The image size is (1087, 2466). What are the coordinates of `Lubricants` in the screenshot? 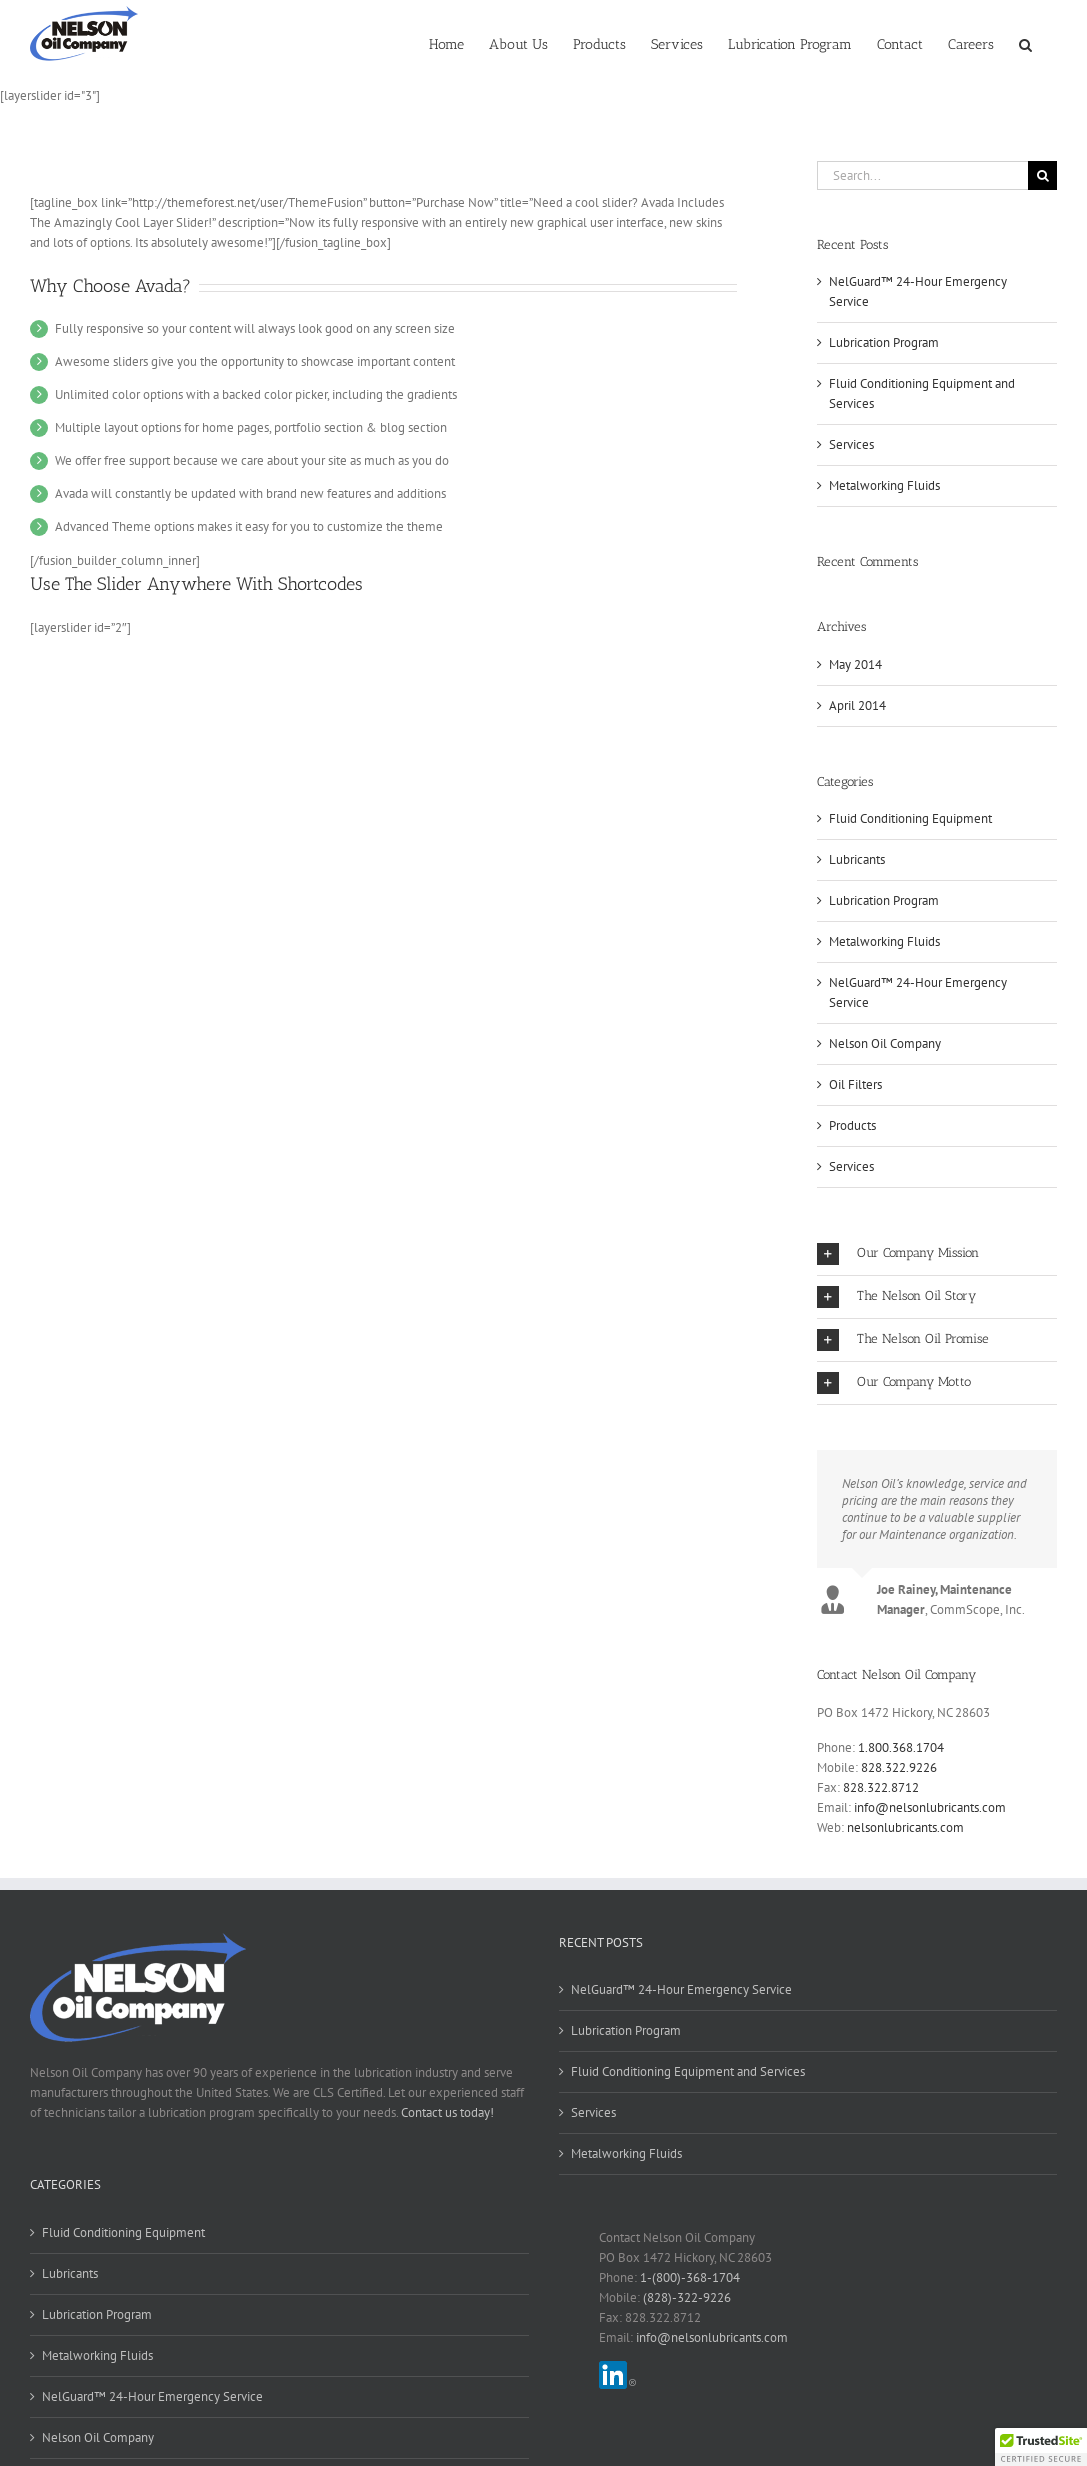 It's located at (857, 859).